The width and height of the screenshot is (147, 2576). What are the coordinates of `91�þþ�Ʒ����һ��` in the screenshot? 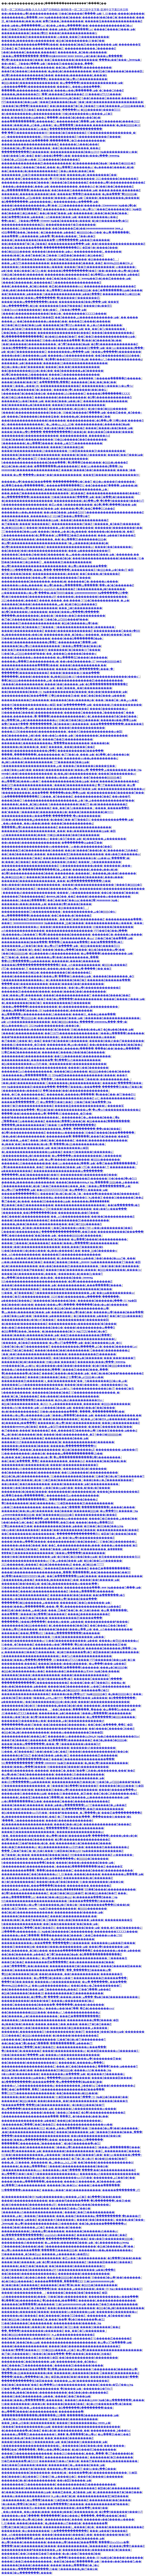 It's located at (110, 2097).